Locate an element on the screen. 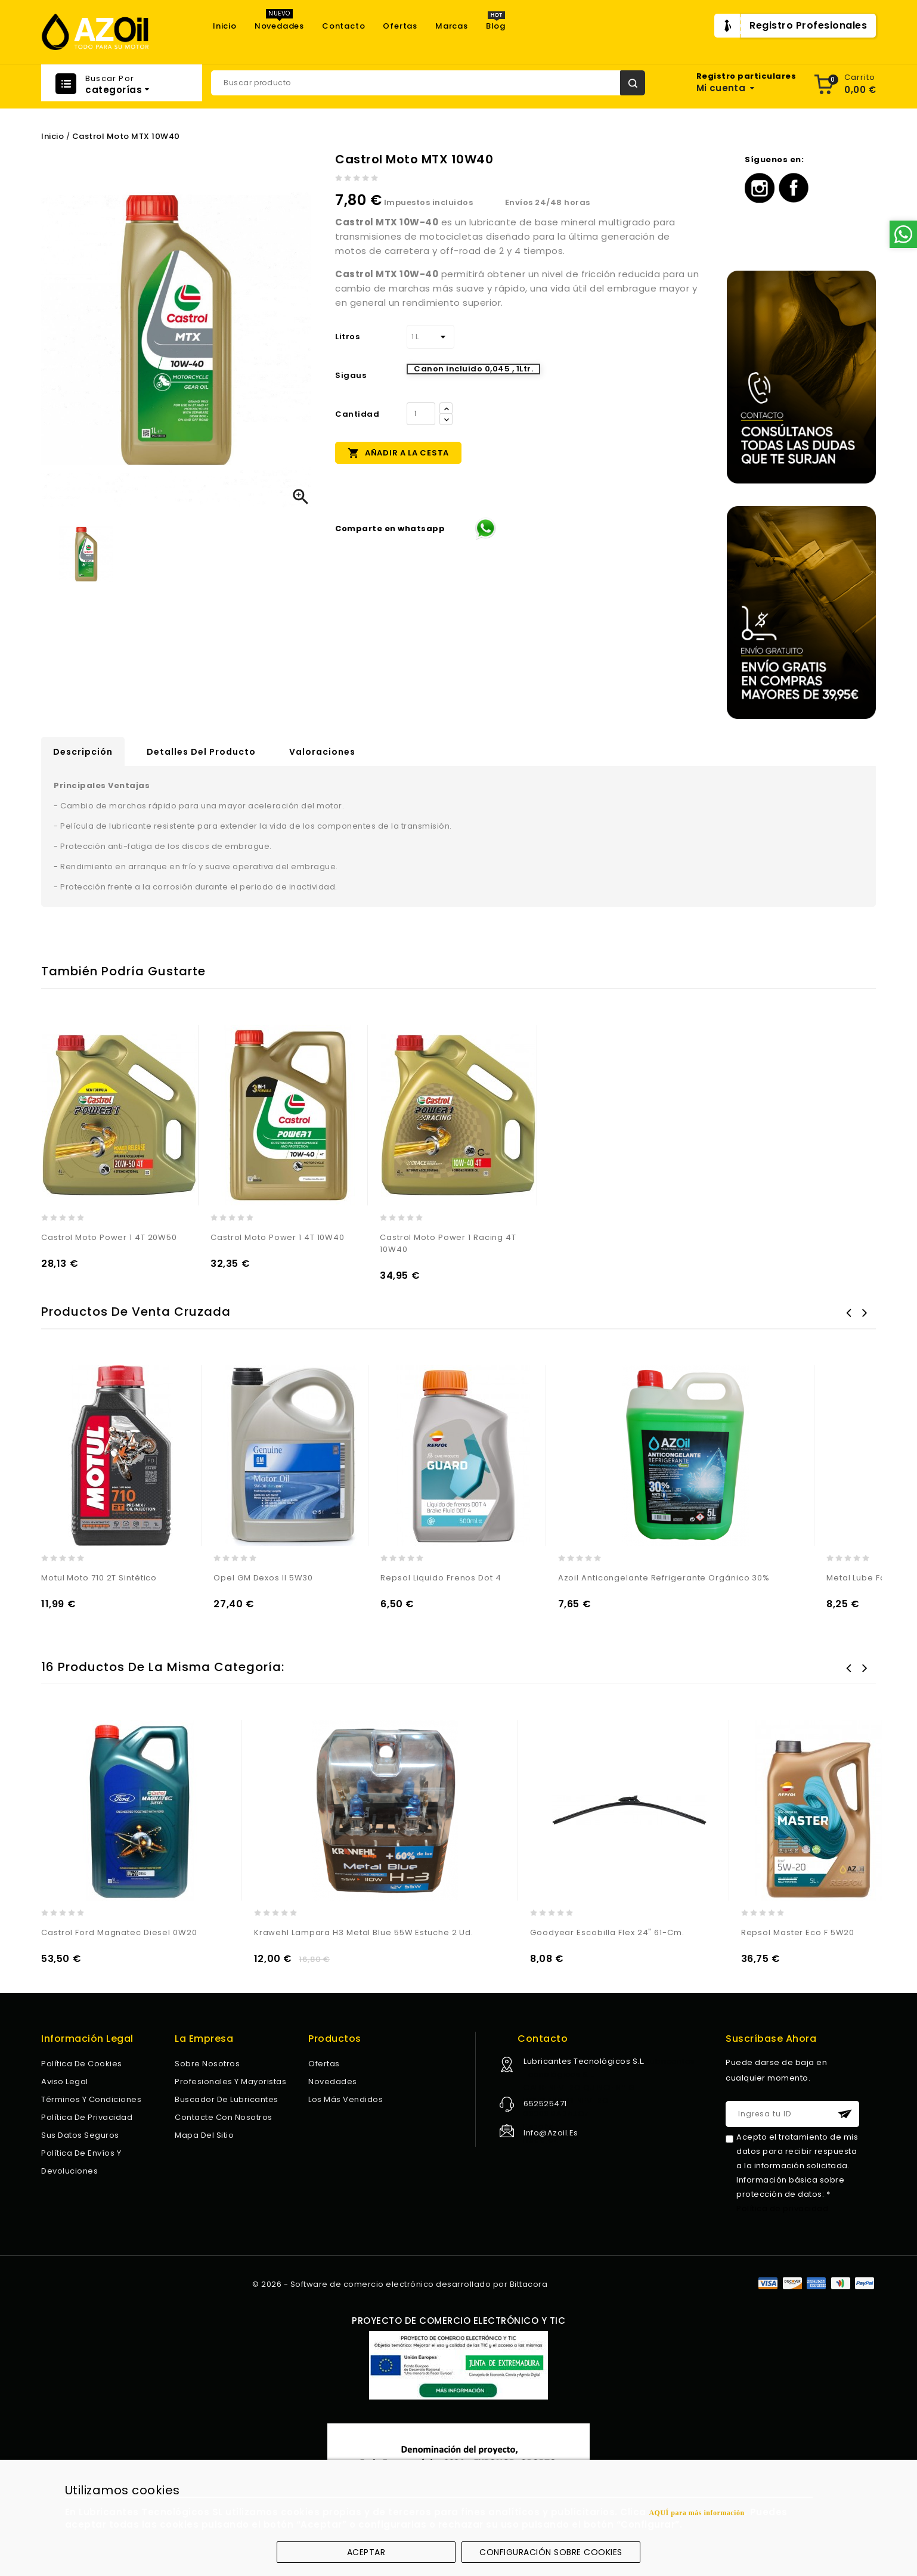 The height and width of the screenshot is (2576, 917). Opel GM Dexos II 5W30 is located at coordinates (263, 1577).